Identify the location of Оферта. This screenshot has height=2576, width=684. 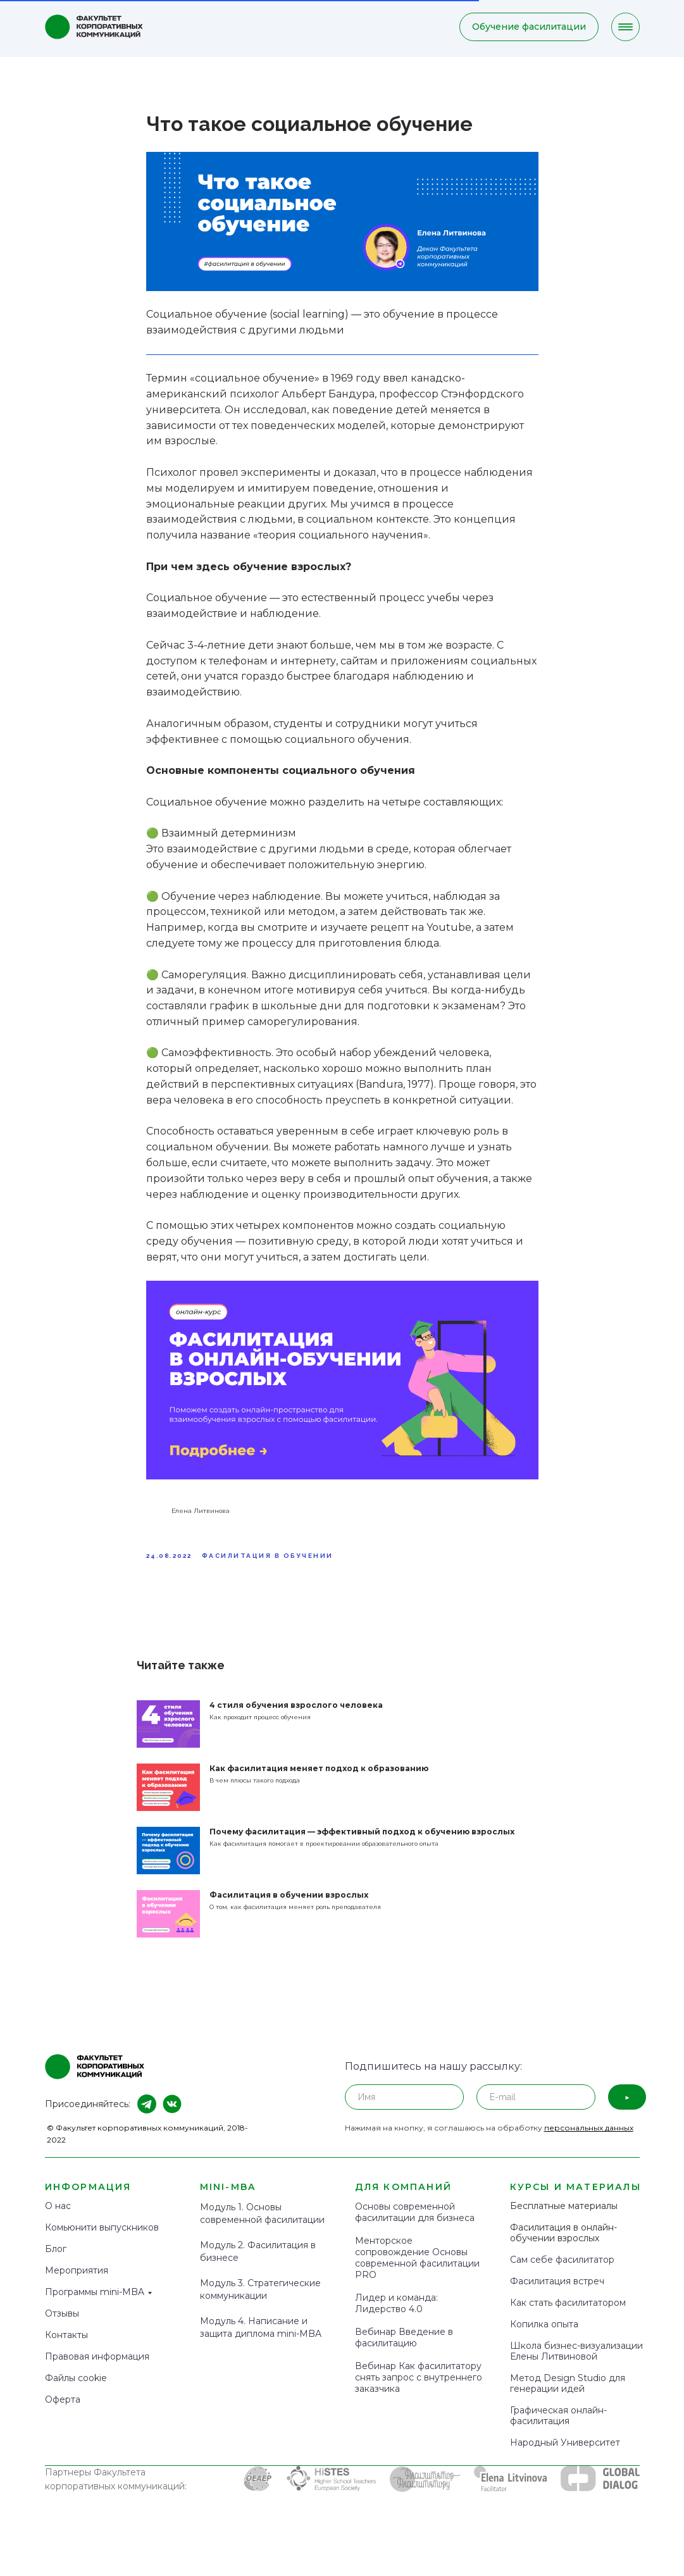
(62, 2411).